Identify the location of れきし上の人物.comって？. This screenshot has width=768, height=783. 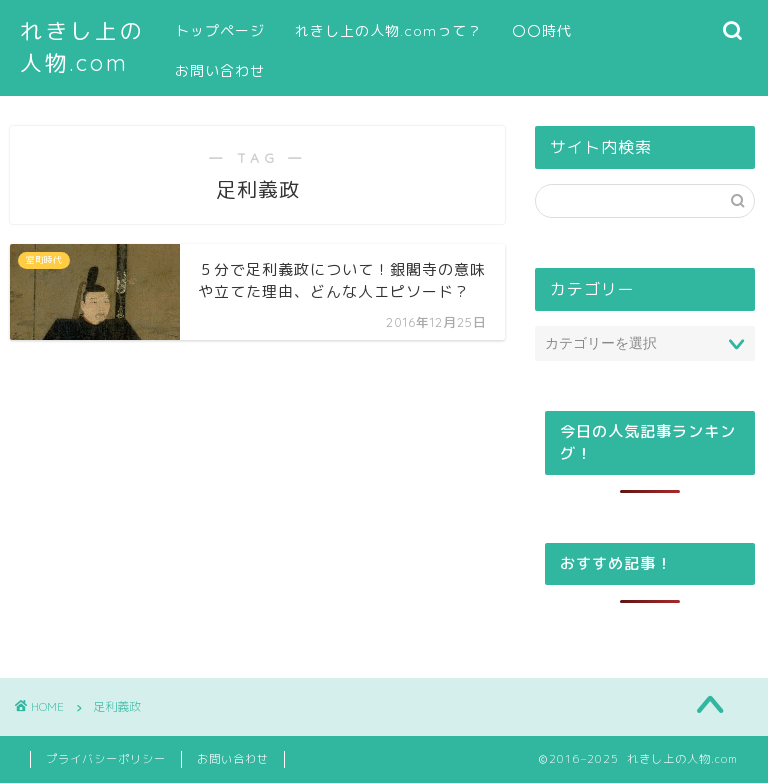
(388, 31).